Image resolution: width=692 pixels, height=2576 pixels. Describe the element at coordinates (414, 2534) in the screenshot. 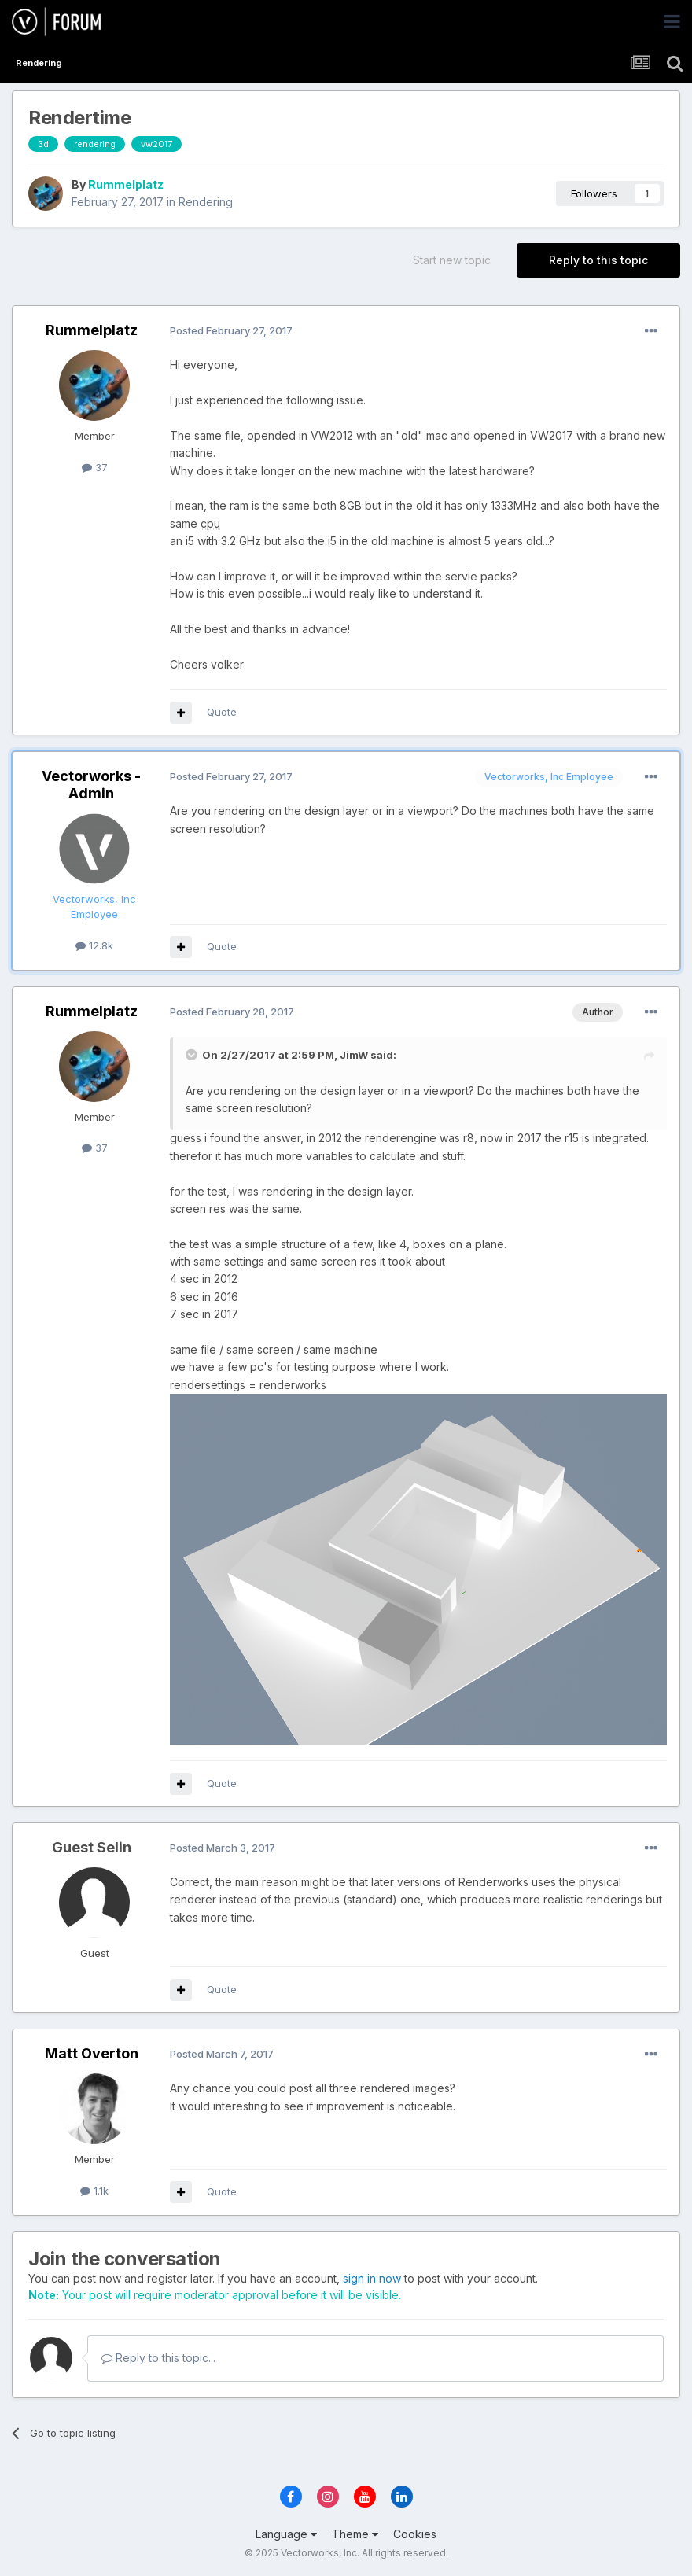

I see `Cookies` at that location.